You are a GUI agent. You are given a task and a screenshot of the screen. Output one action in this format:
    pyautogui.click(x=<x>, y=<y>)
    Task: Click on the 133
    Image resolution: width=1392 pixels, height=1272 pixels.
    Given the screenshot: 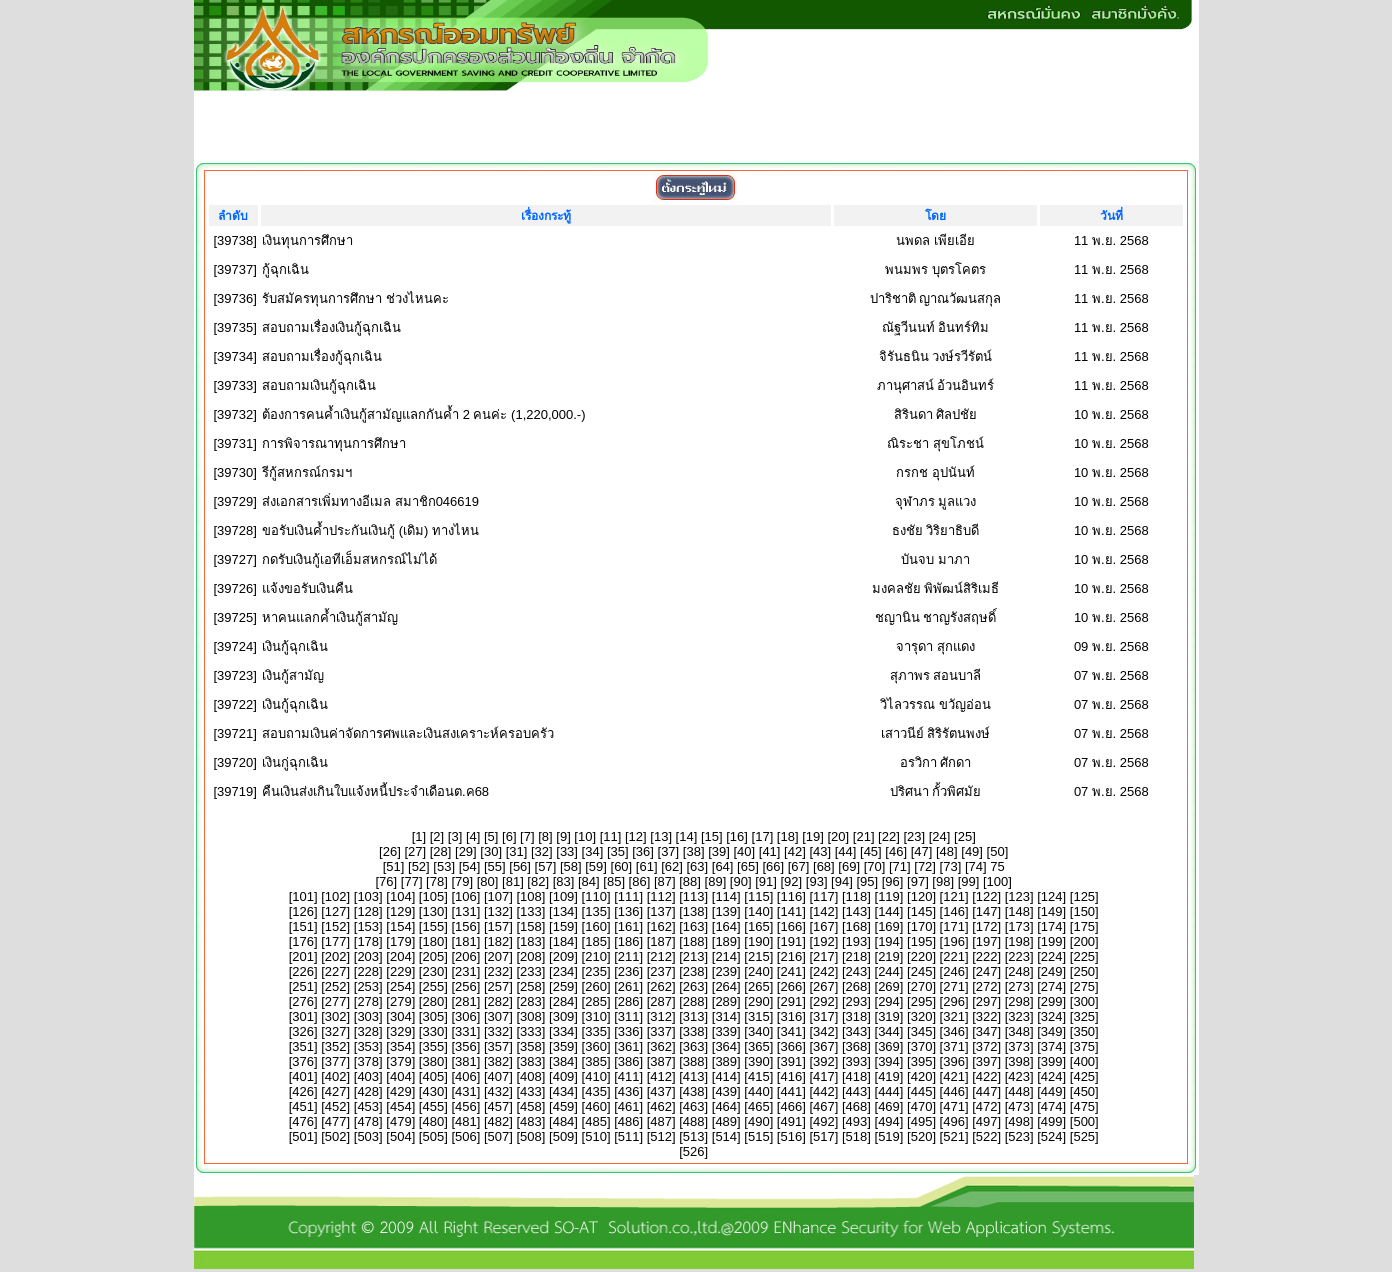 What is the action you would take?
    pyautogui.click(x=531, y=911)
    